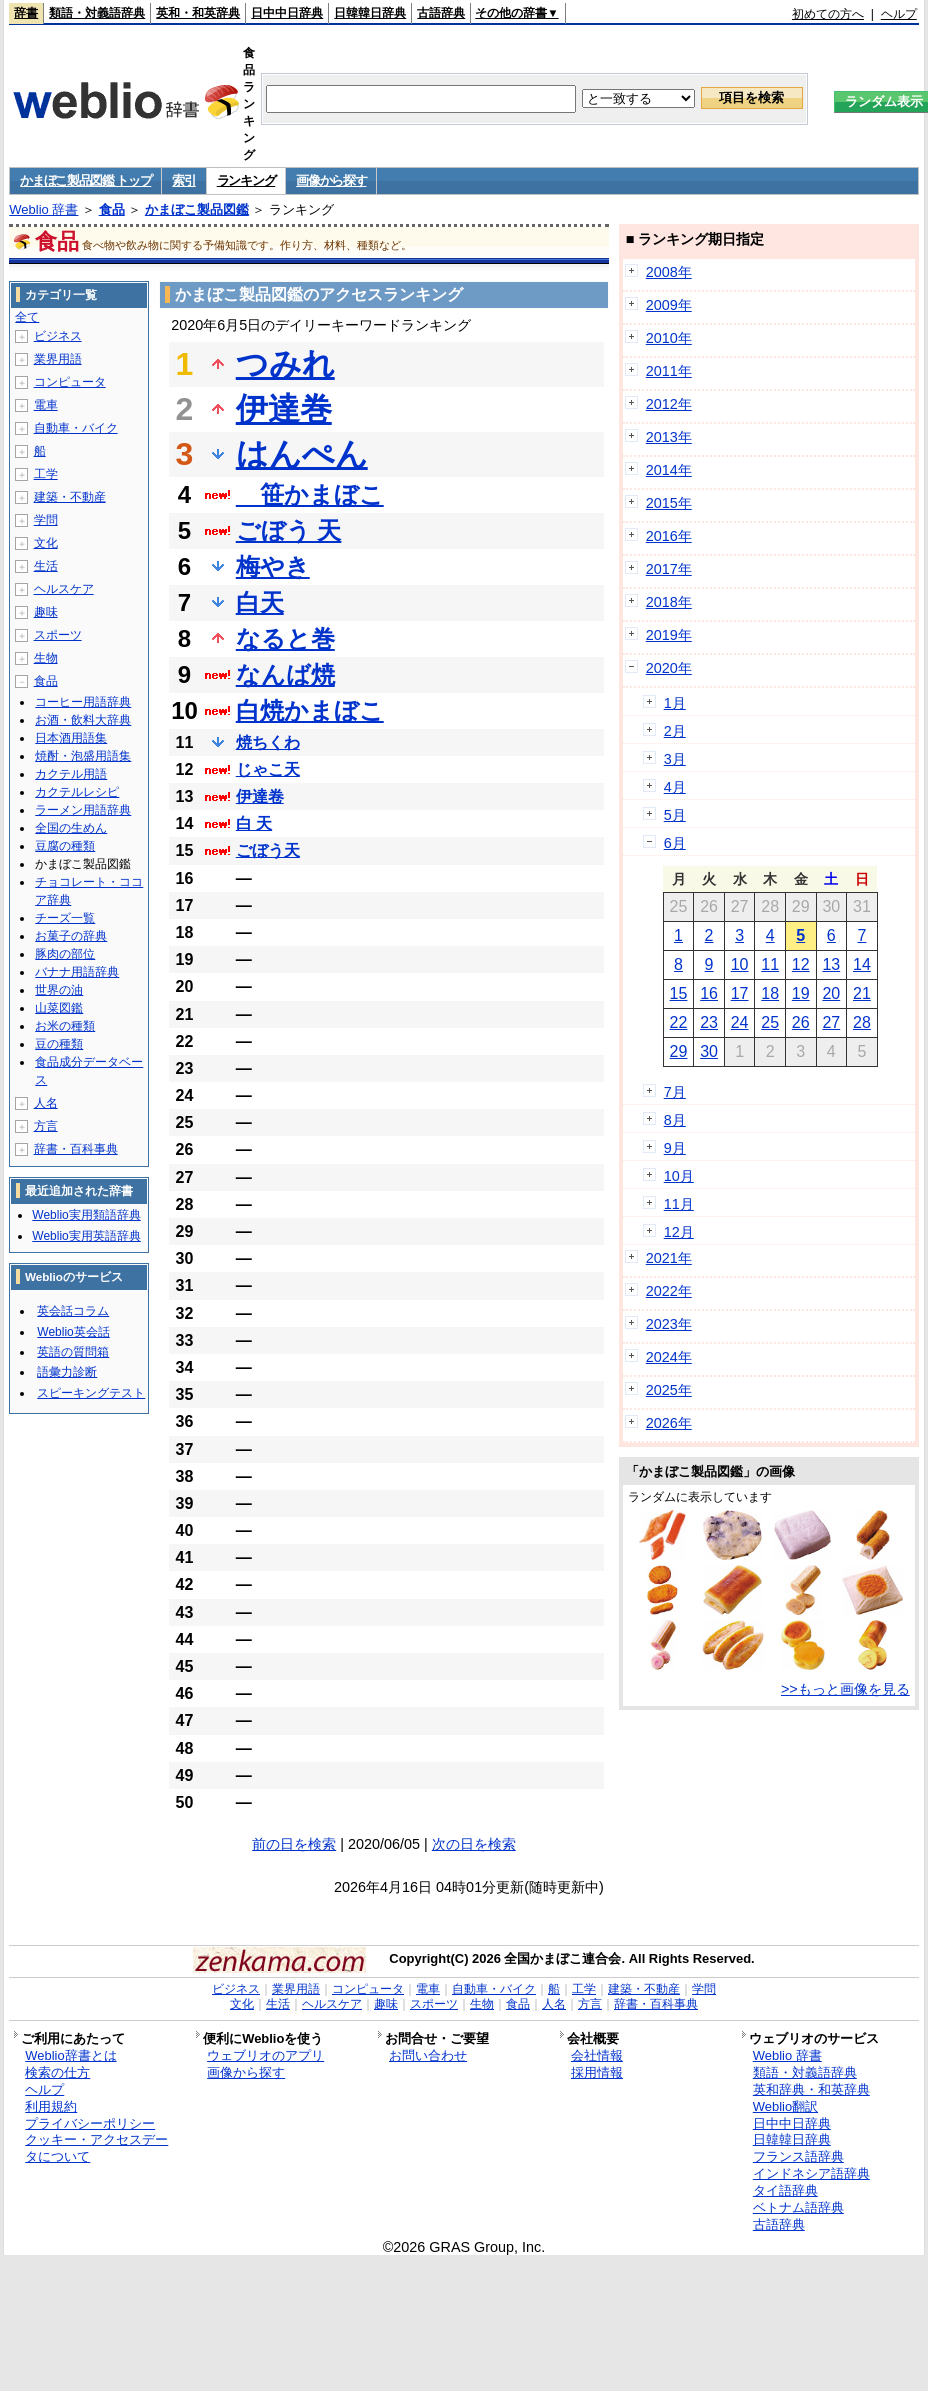 Image resolution: width=928 pixels, height=2391 pixels. I want to click on Weblio辞書とは, so click(70, 2055).